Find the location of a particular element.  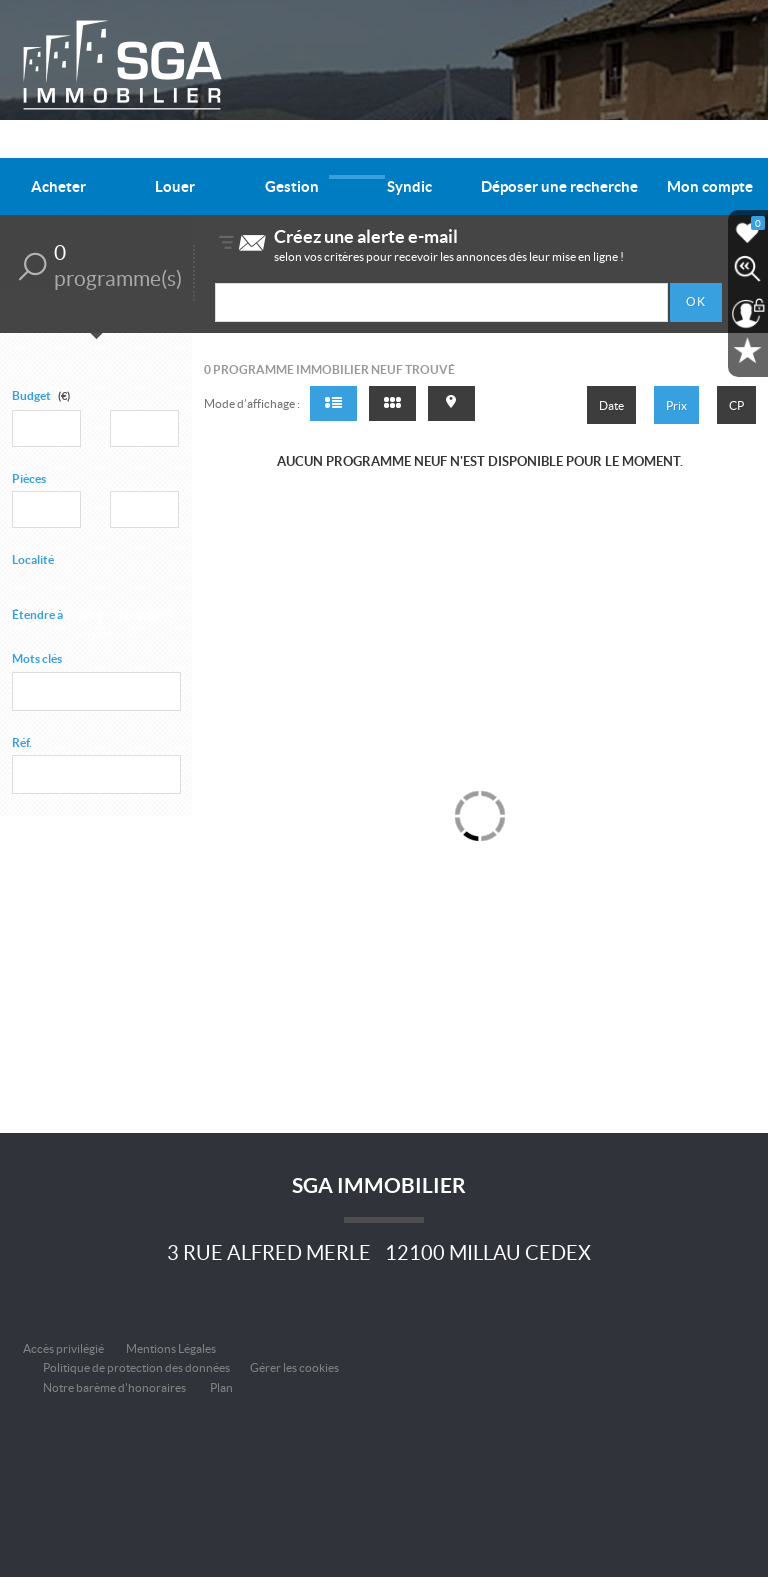

Alerte e-mail is located at coordinates (279, 148).